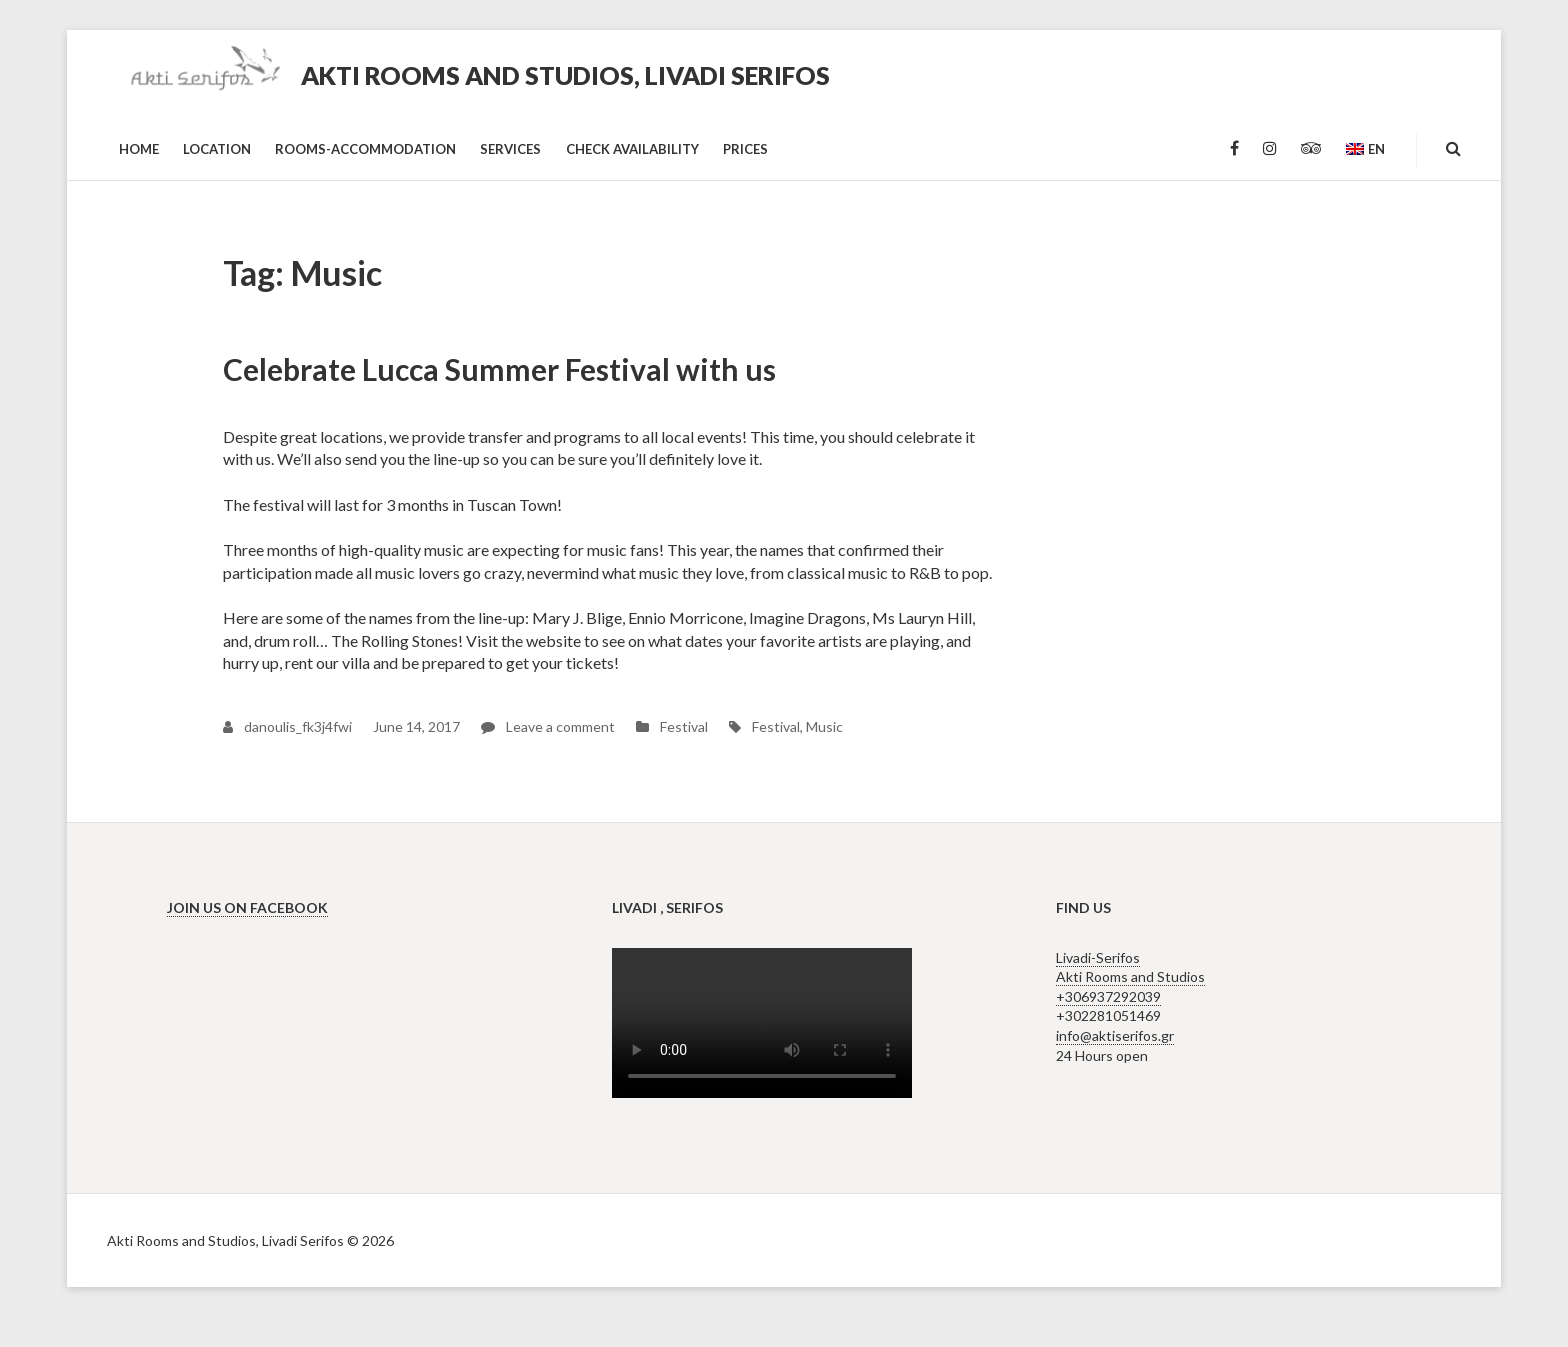 This screenshot has width=1568, height=1347. What do you see at coordinates (287, 726) in the screenshot?
I see `danoulis_fk3j4fwi` at bounding box center [287, 726].